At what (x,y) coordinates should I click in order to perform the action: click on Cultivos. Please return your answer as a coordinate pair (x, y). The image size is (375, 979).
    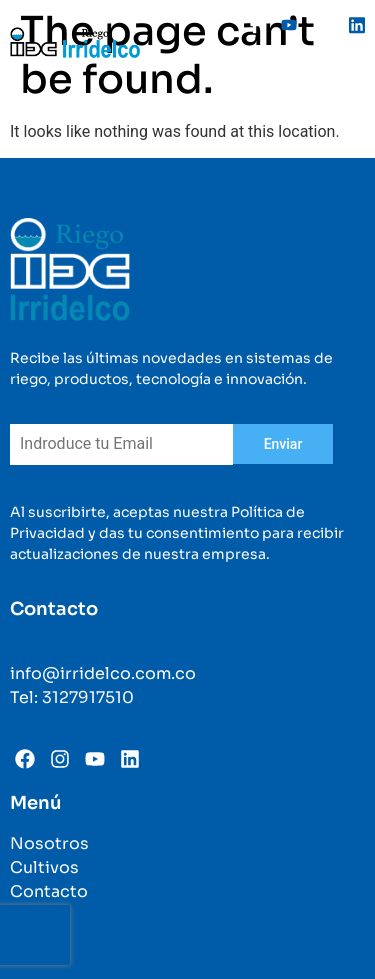
    Looking at the image, I should click on (44, 867).